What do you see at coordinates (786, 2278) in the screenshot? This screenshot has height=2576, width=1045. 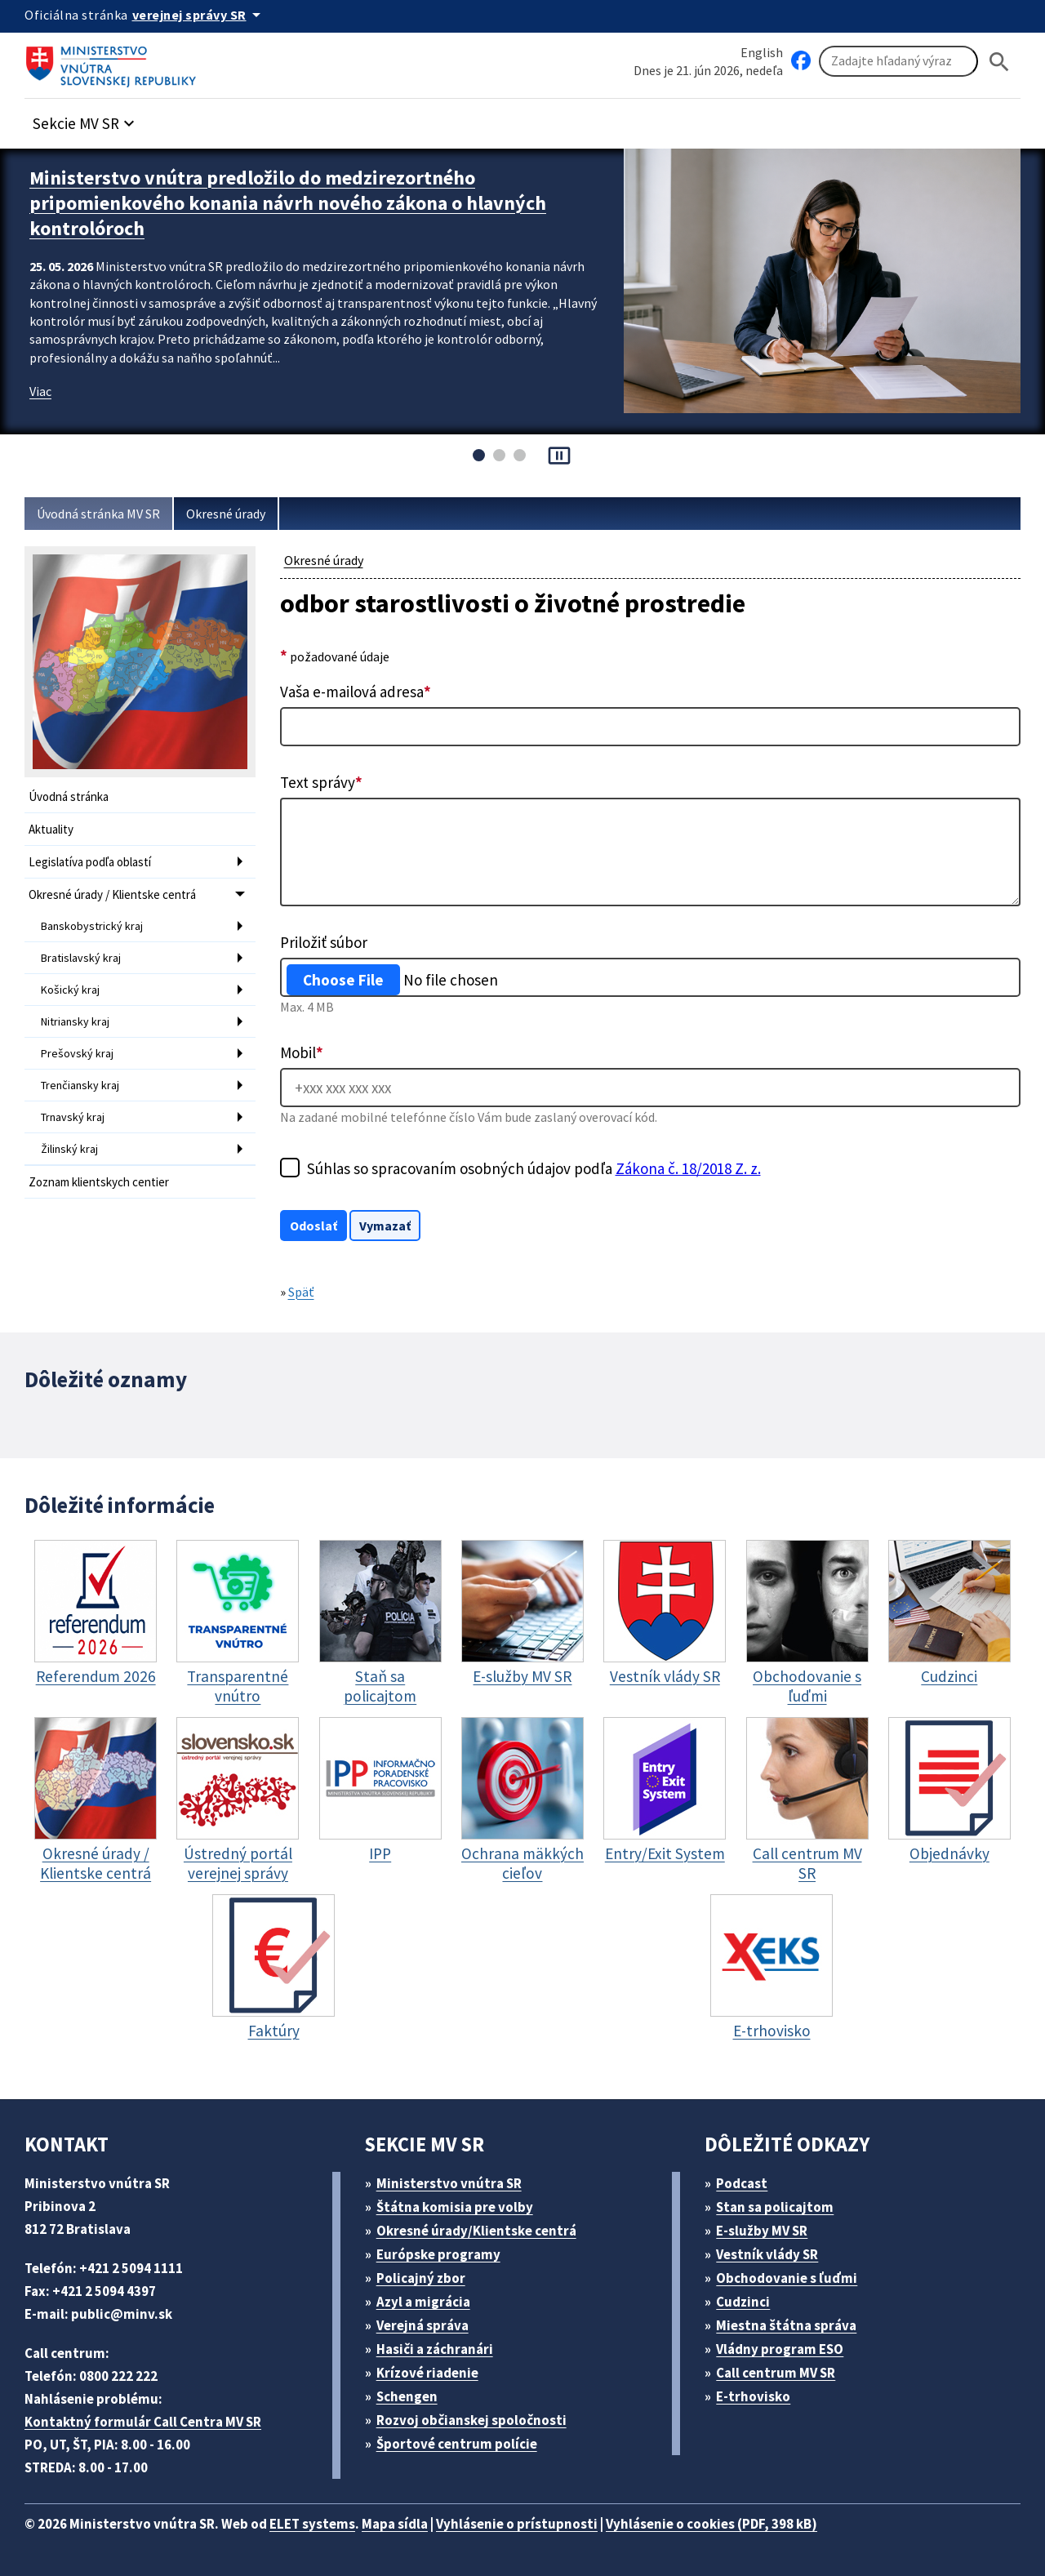 I see `Obchodovanie s ľuďmi` at bounding box center [786, 2278].